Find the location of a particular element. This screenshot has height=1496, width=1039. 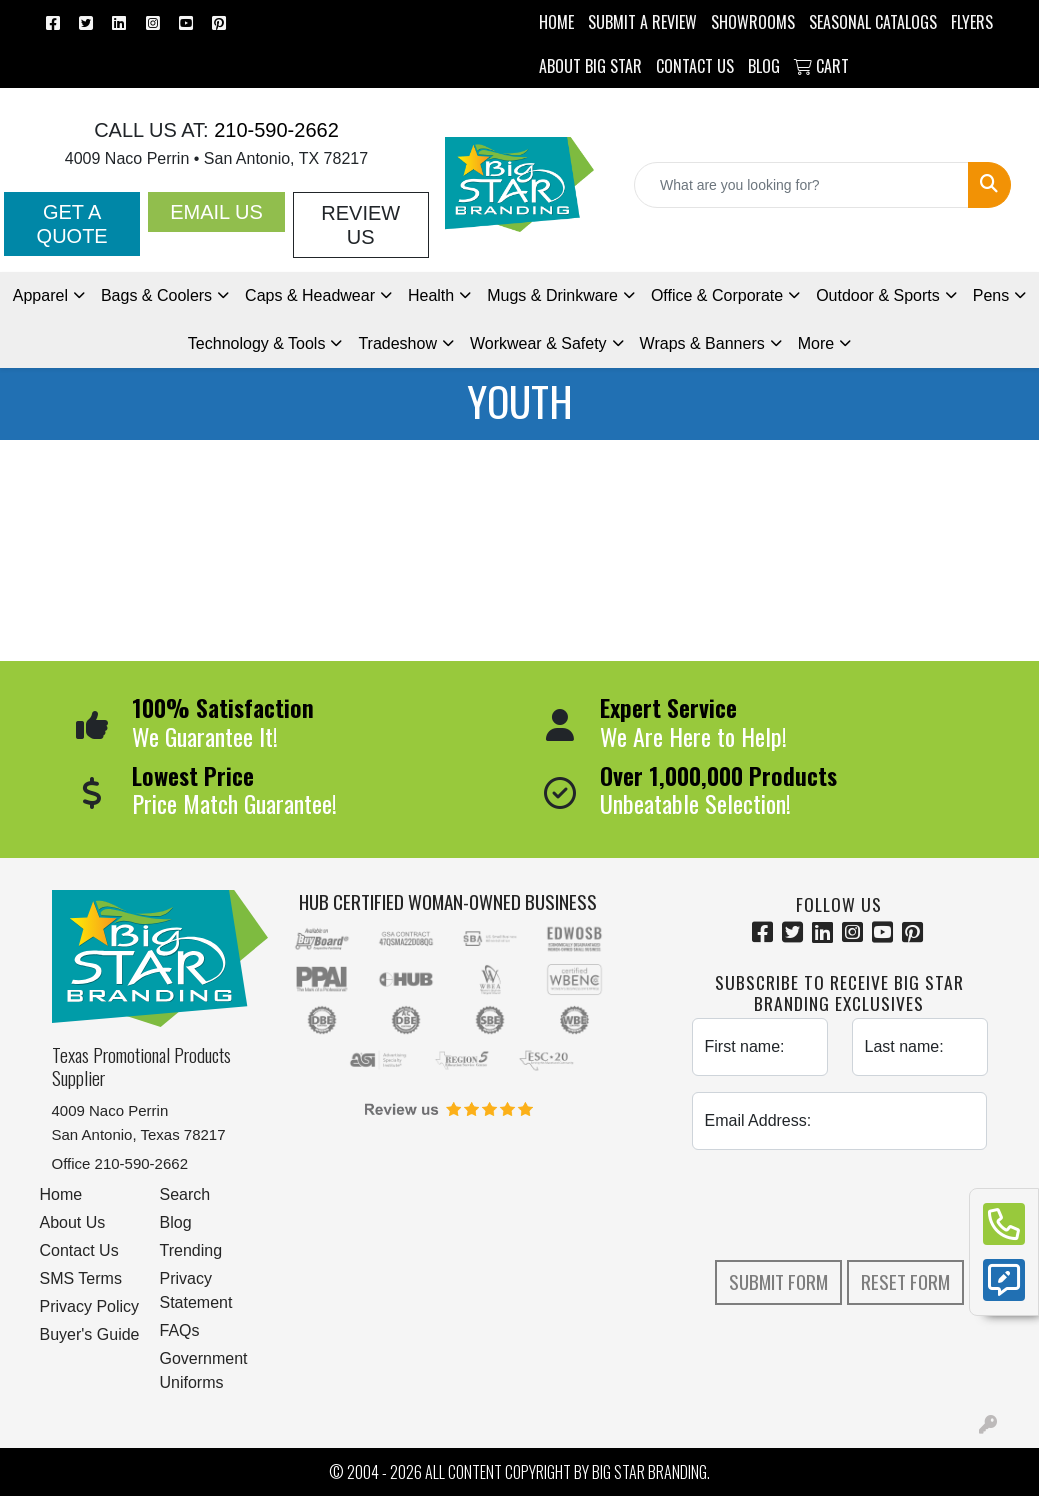

SHOWROOMS is located at coordinates (753, 22).